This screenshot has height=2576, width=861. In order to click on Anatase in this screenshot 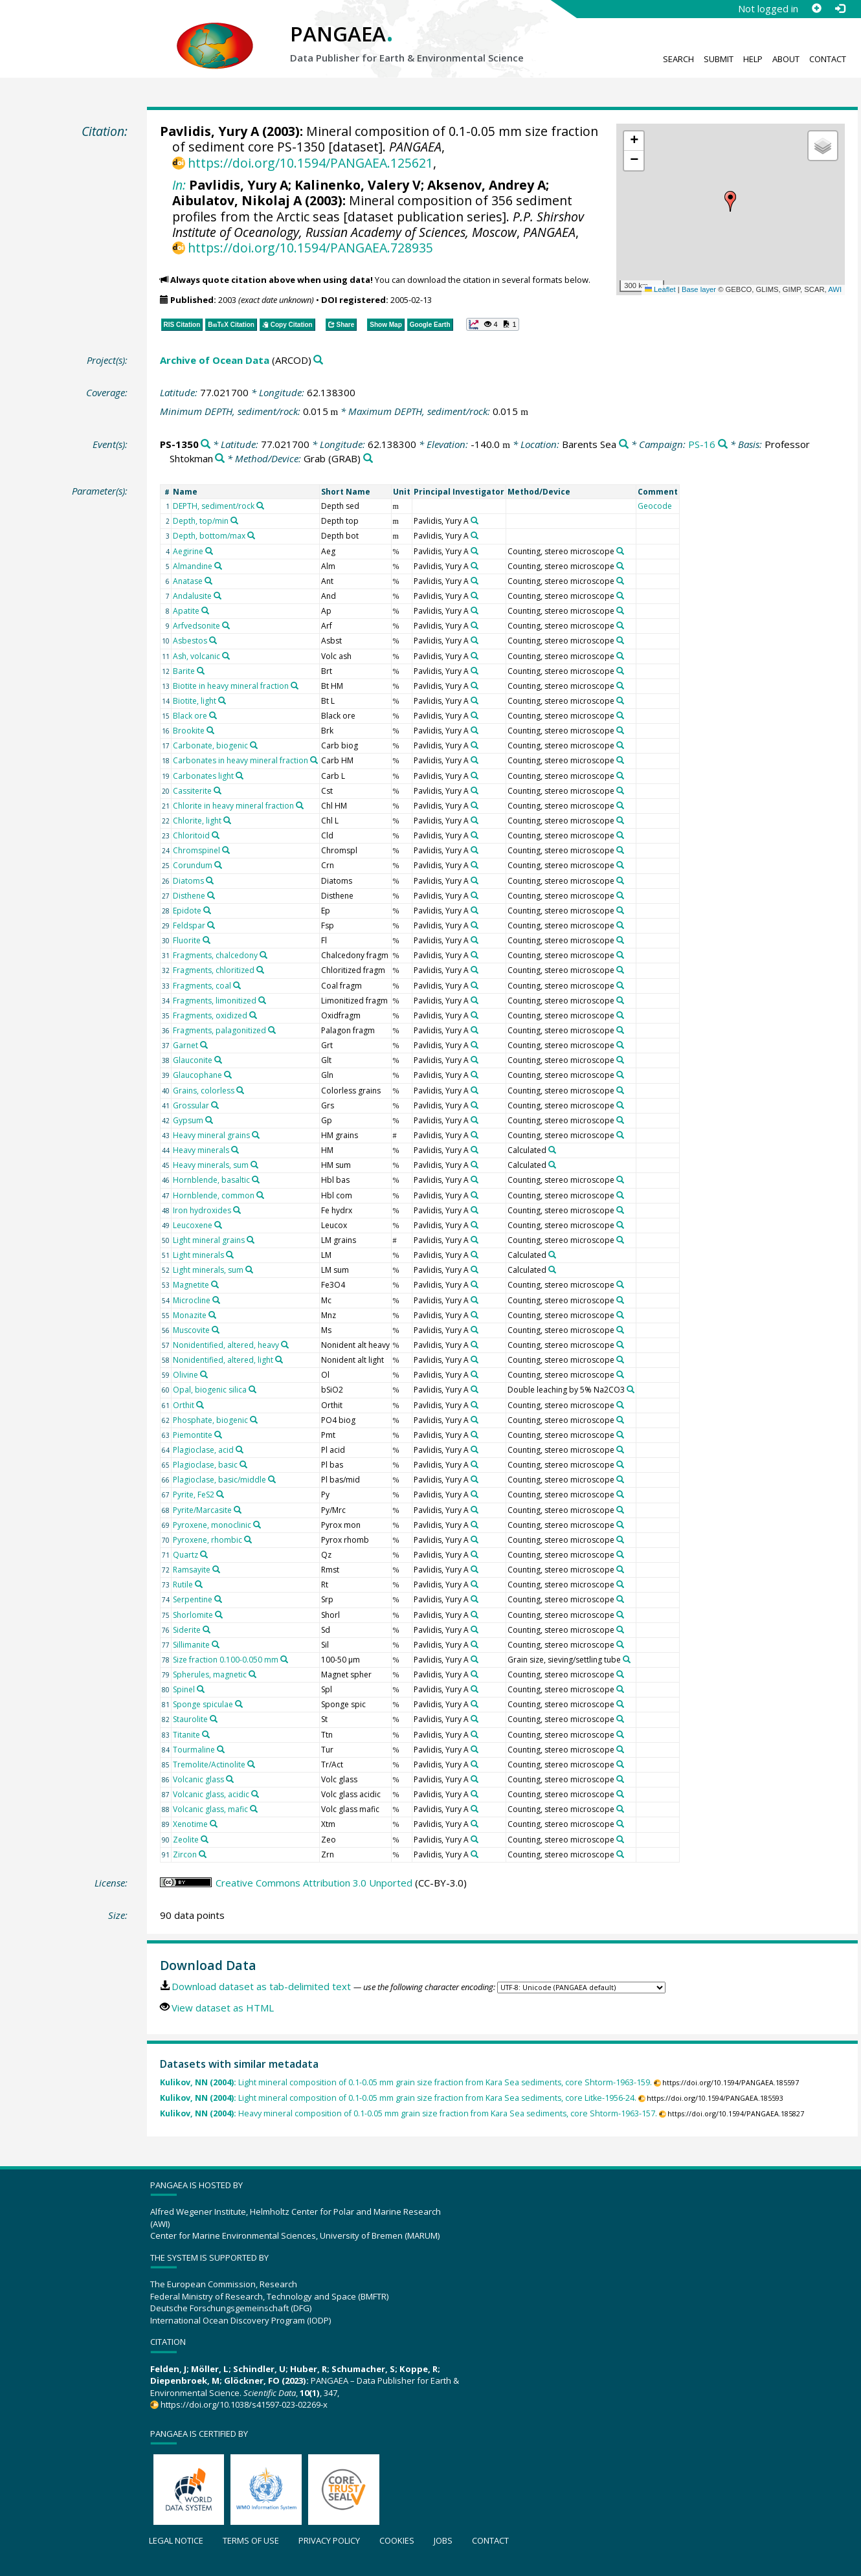, I will do `click(188, 581)`.